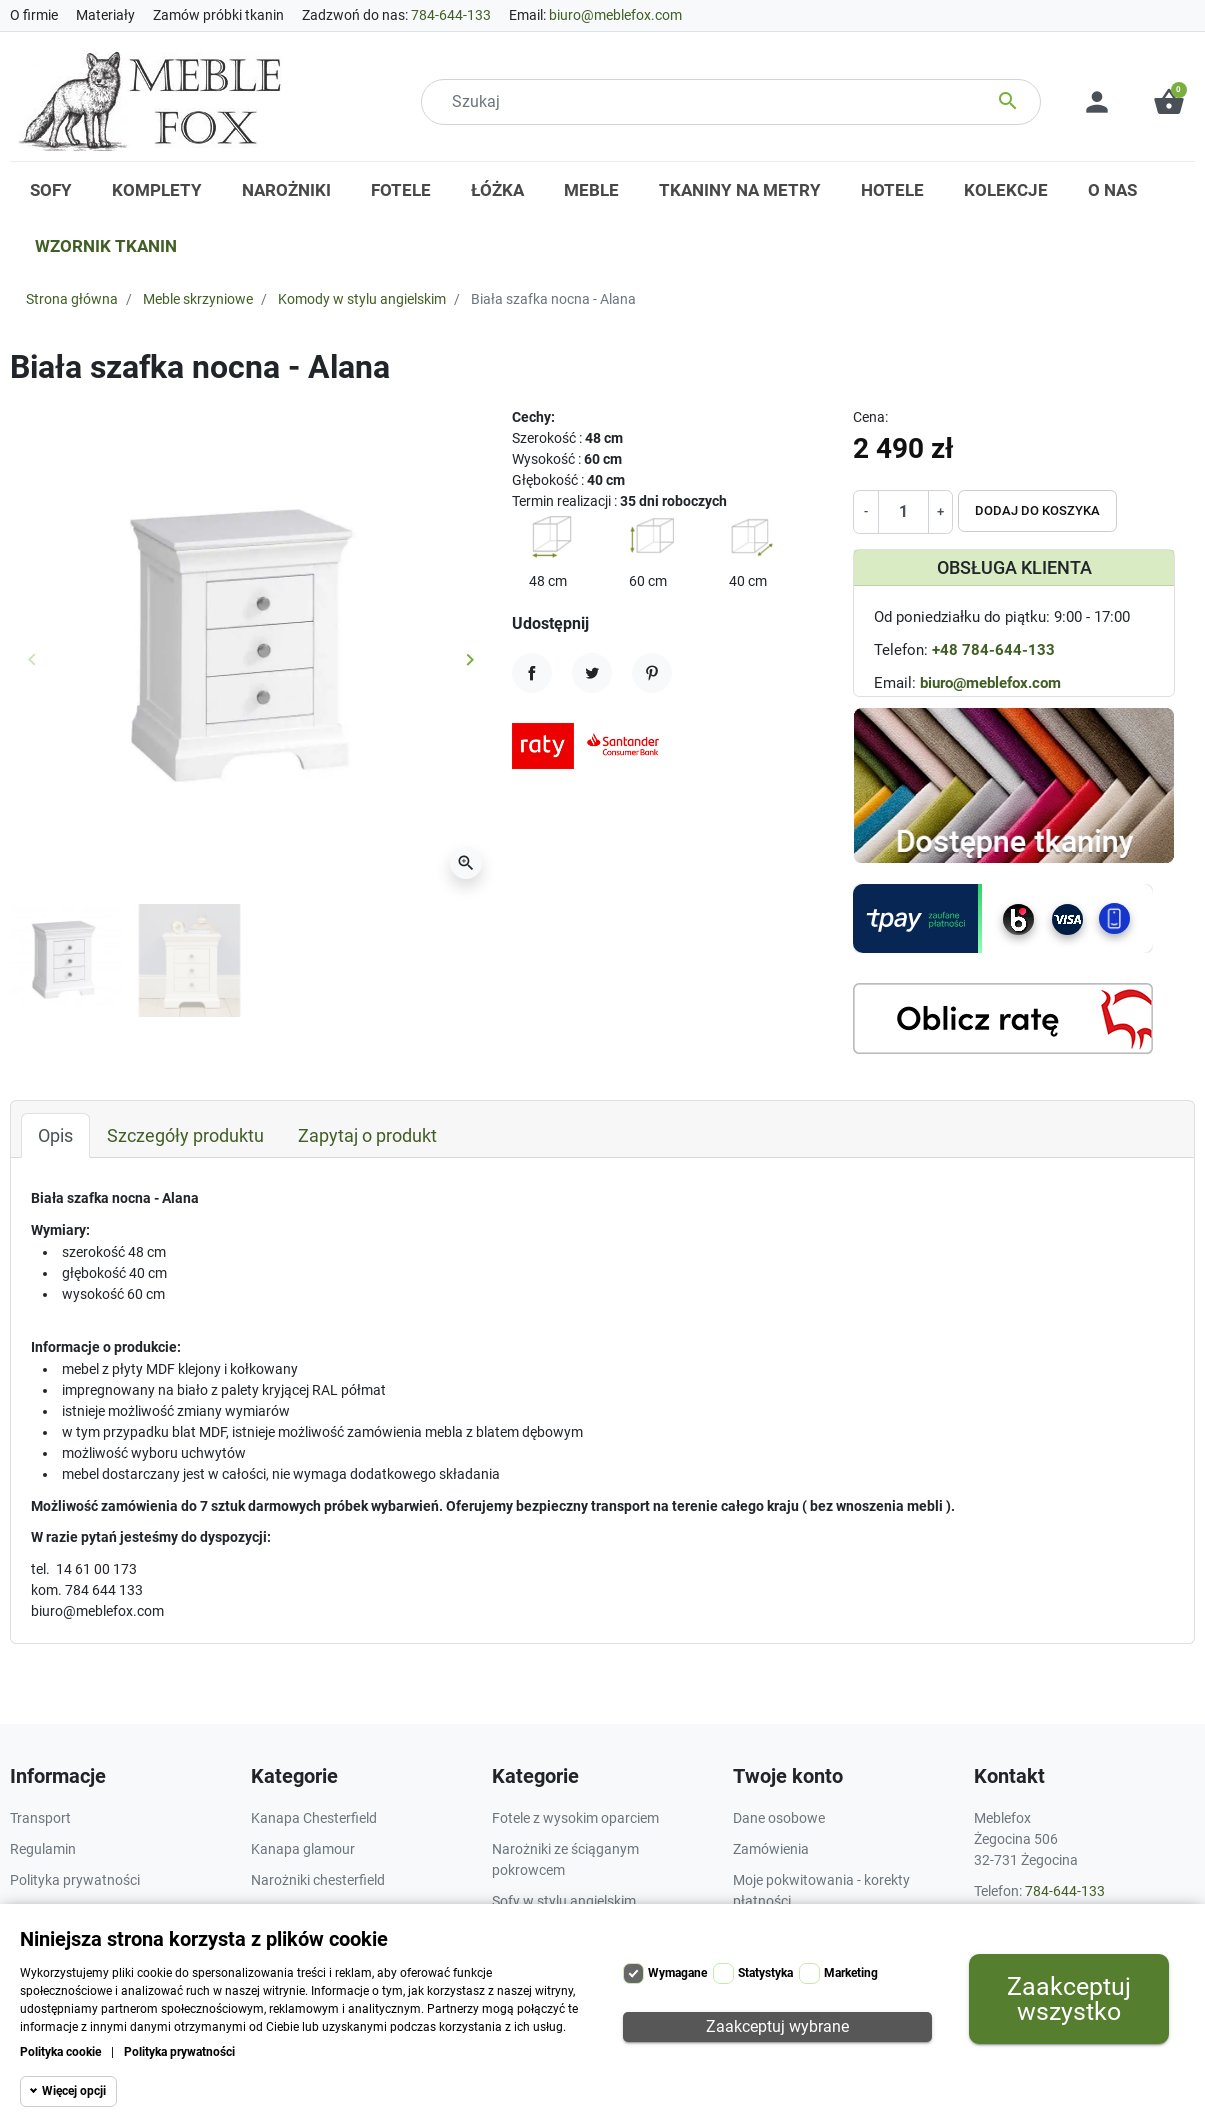 Image resolution: width=1205 pixels, height=2127 pixels. I want to click on Dodaj do koszyka, so click(1037, 510).